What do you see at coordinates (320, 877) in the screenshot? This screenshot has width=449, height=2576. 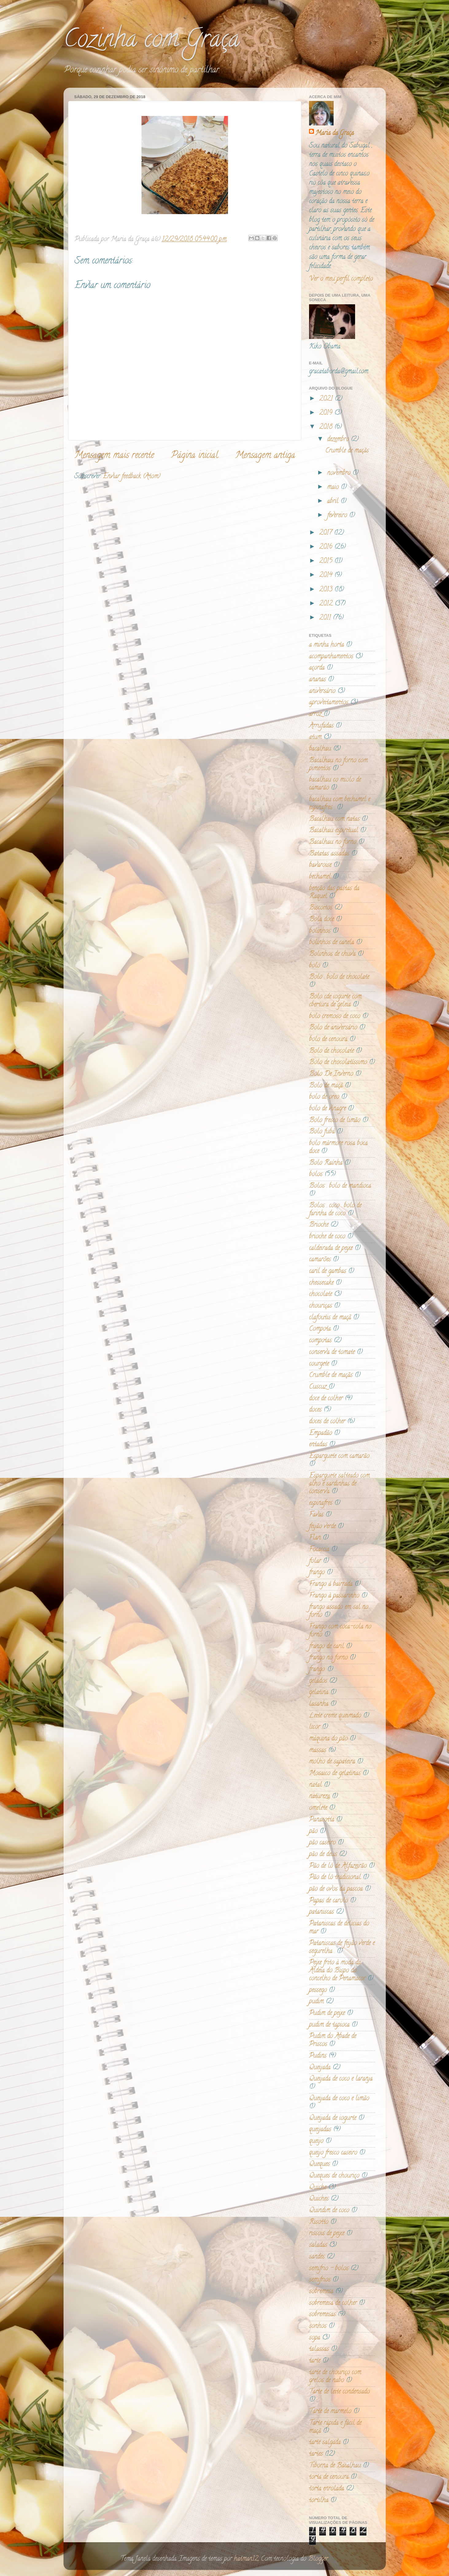 I see `bechamel` at bounding box center [320, 877].